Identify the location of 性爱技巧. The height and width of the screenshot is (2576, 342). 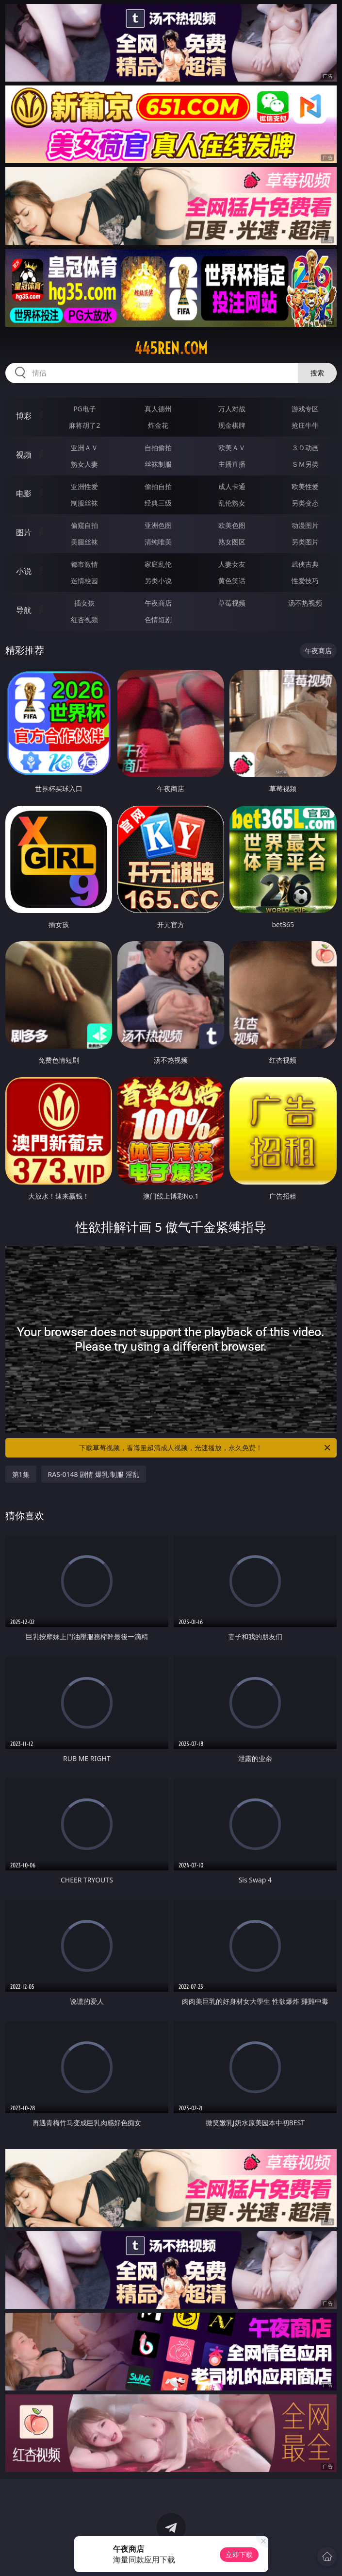
(305, 580).